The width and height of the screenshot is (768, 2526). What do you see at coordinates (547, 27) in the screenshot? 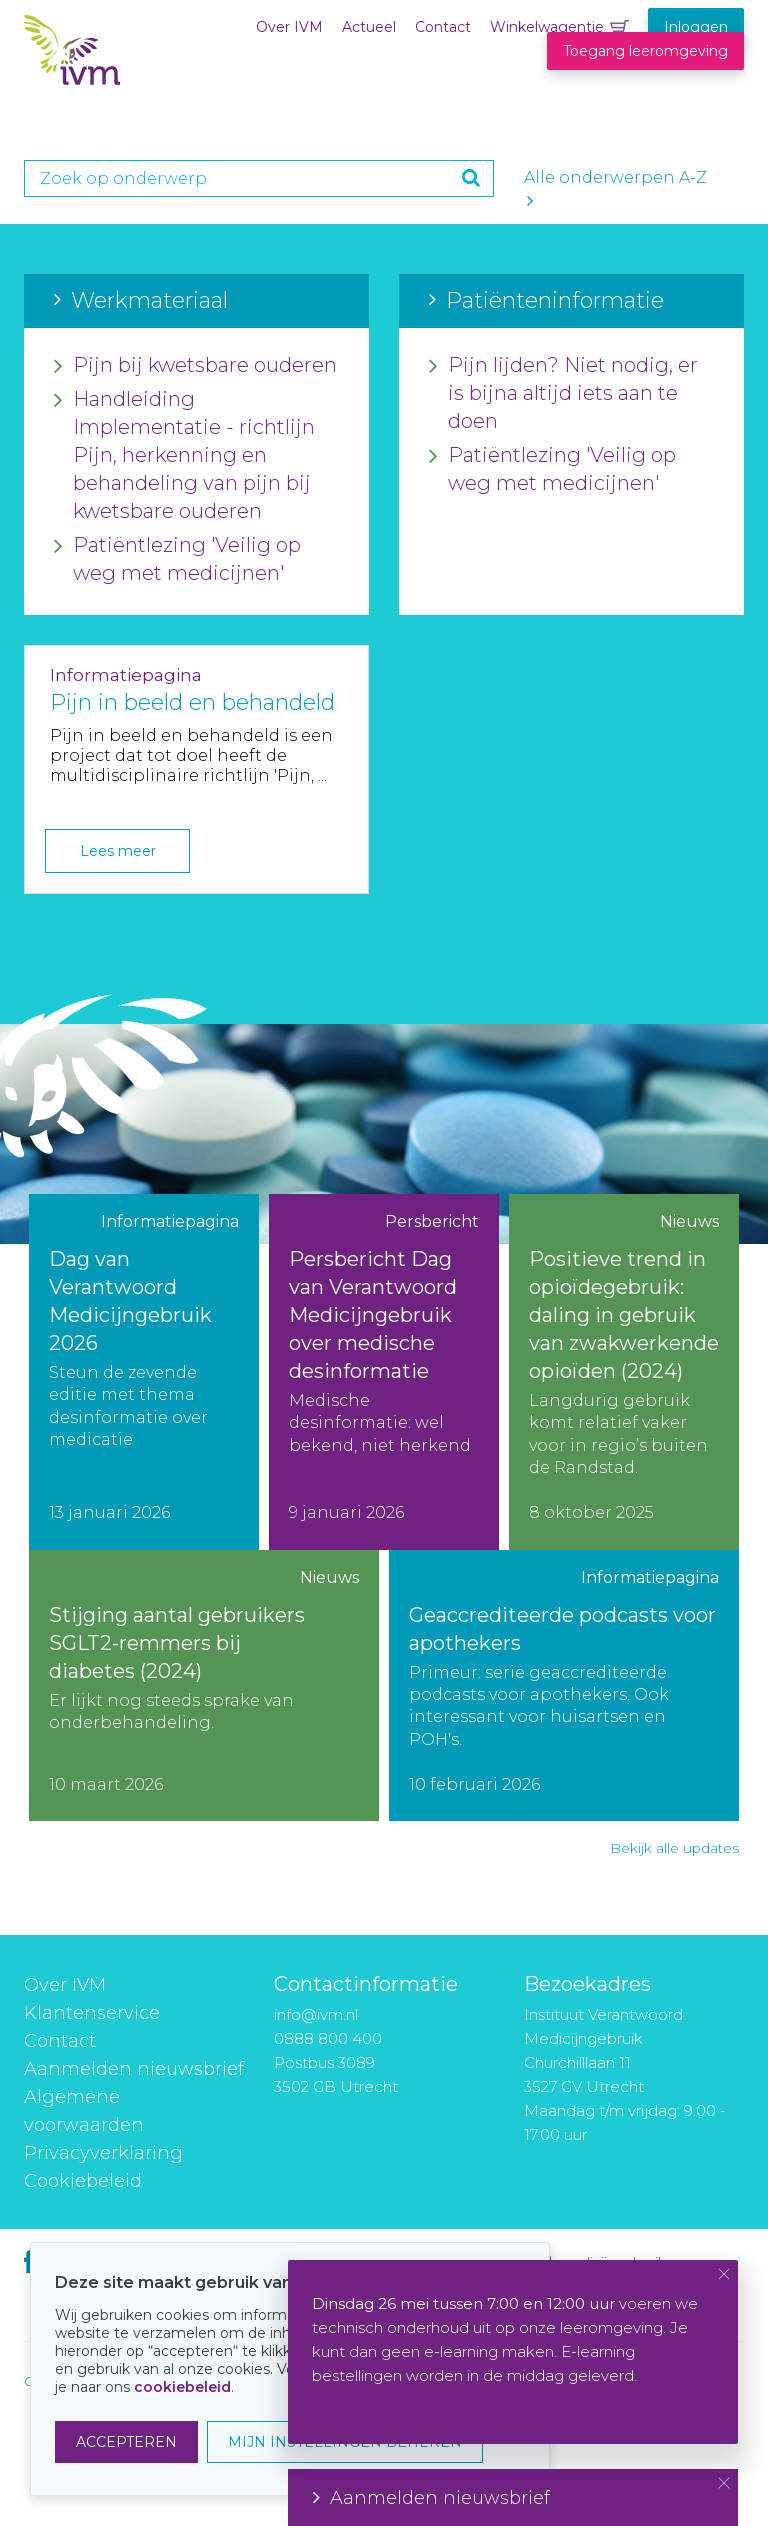
I see `Winkelwagentje` at bounding box center [547, 27].